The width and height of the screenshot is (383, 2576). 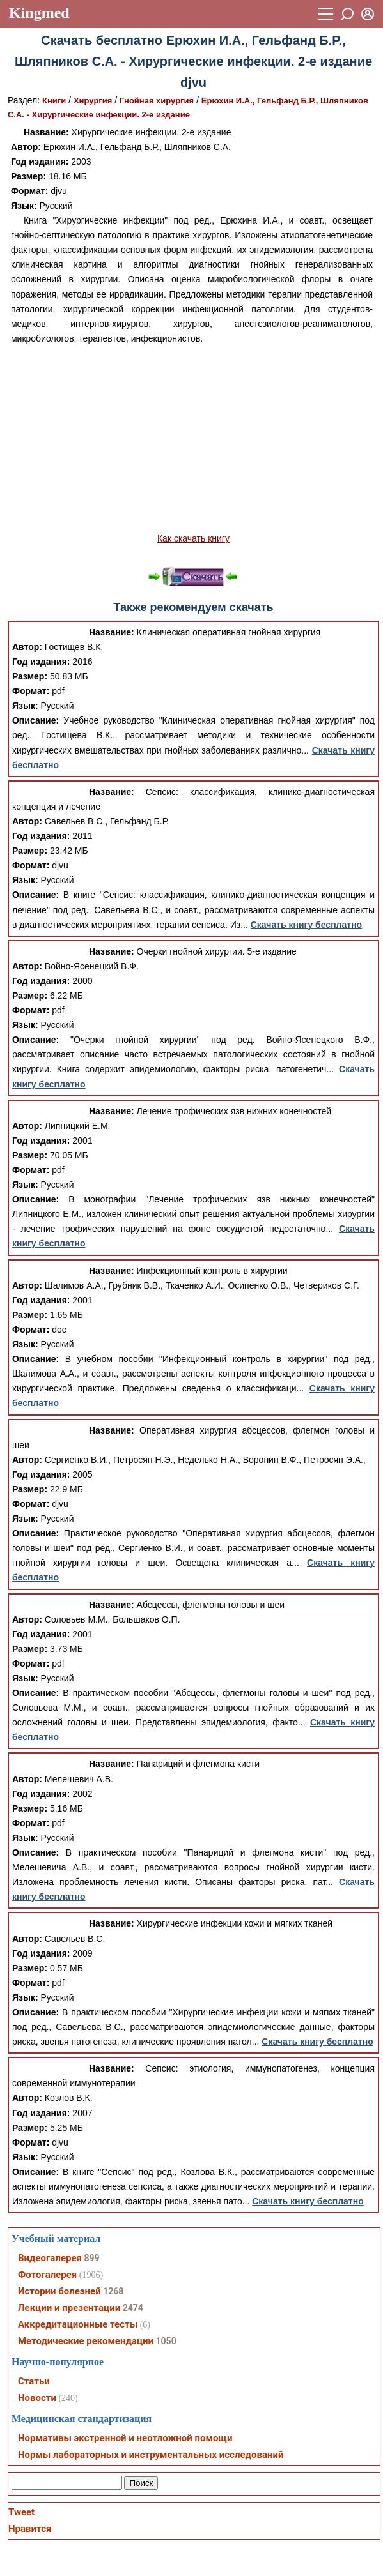 What do you see at coordinates (91, 2258) in the screenshot?
I see `899` at bounding box center [91, 2258].